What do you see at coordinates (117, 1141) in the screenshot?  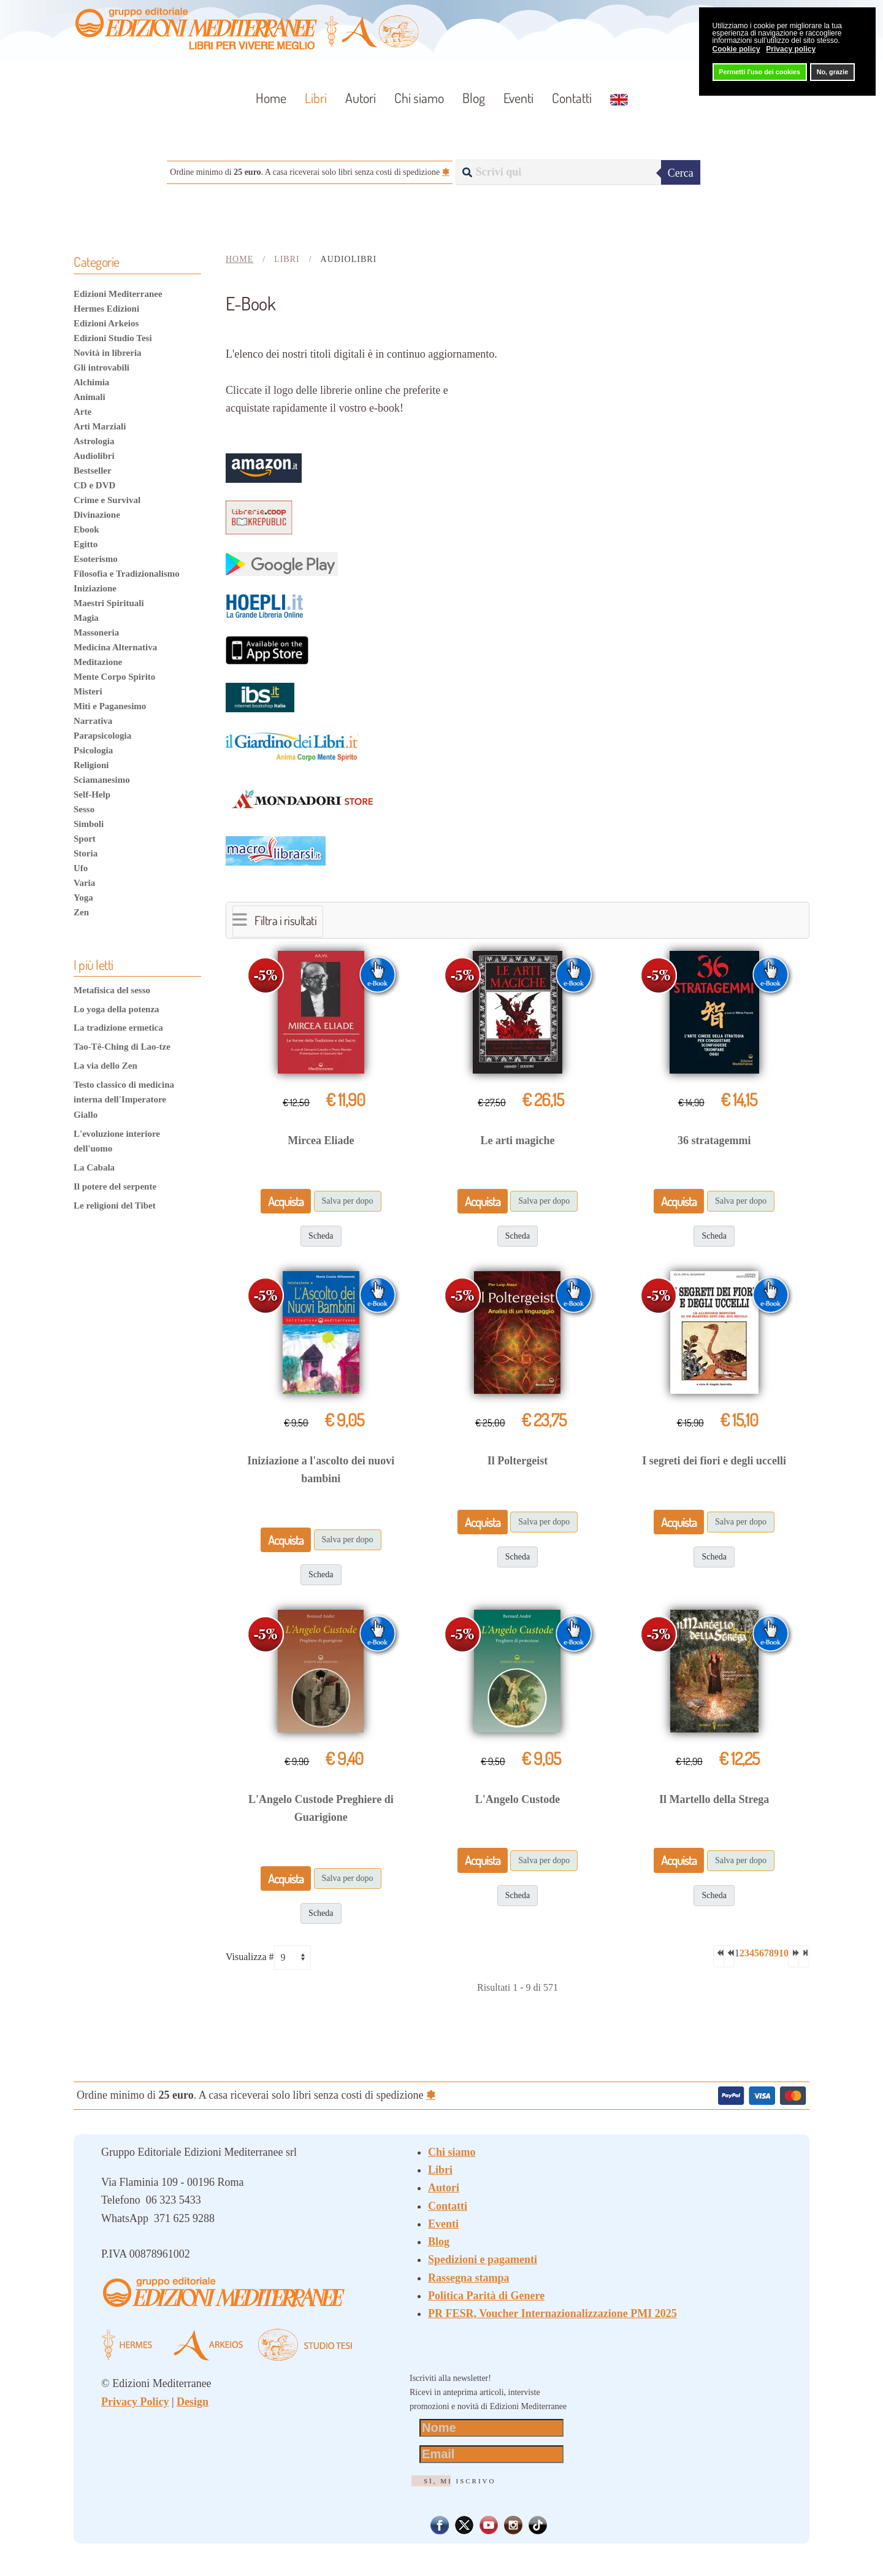 I see `L'evoluzione interiore dell'uomo` at bounding box center [117, 1141].